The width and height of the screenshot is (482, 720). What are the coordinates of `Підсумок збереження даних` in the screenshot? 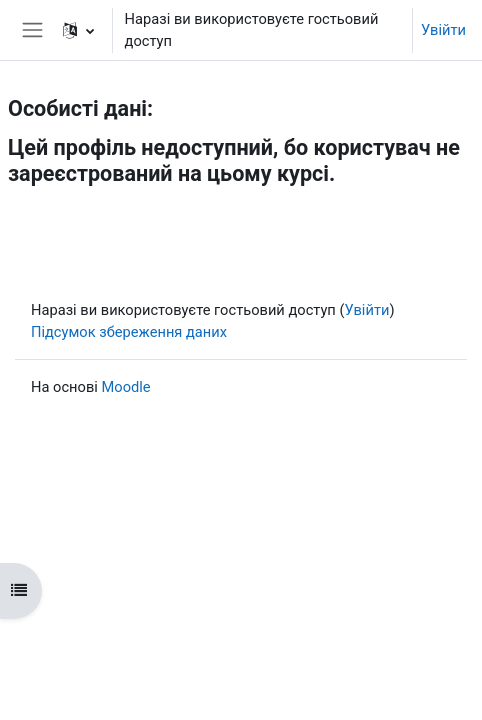 It's located at (129, 332).